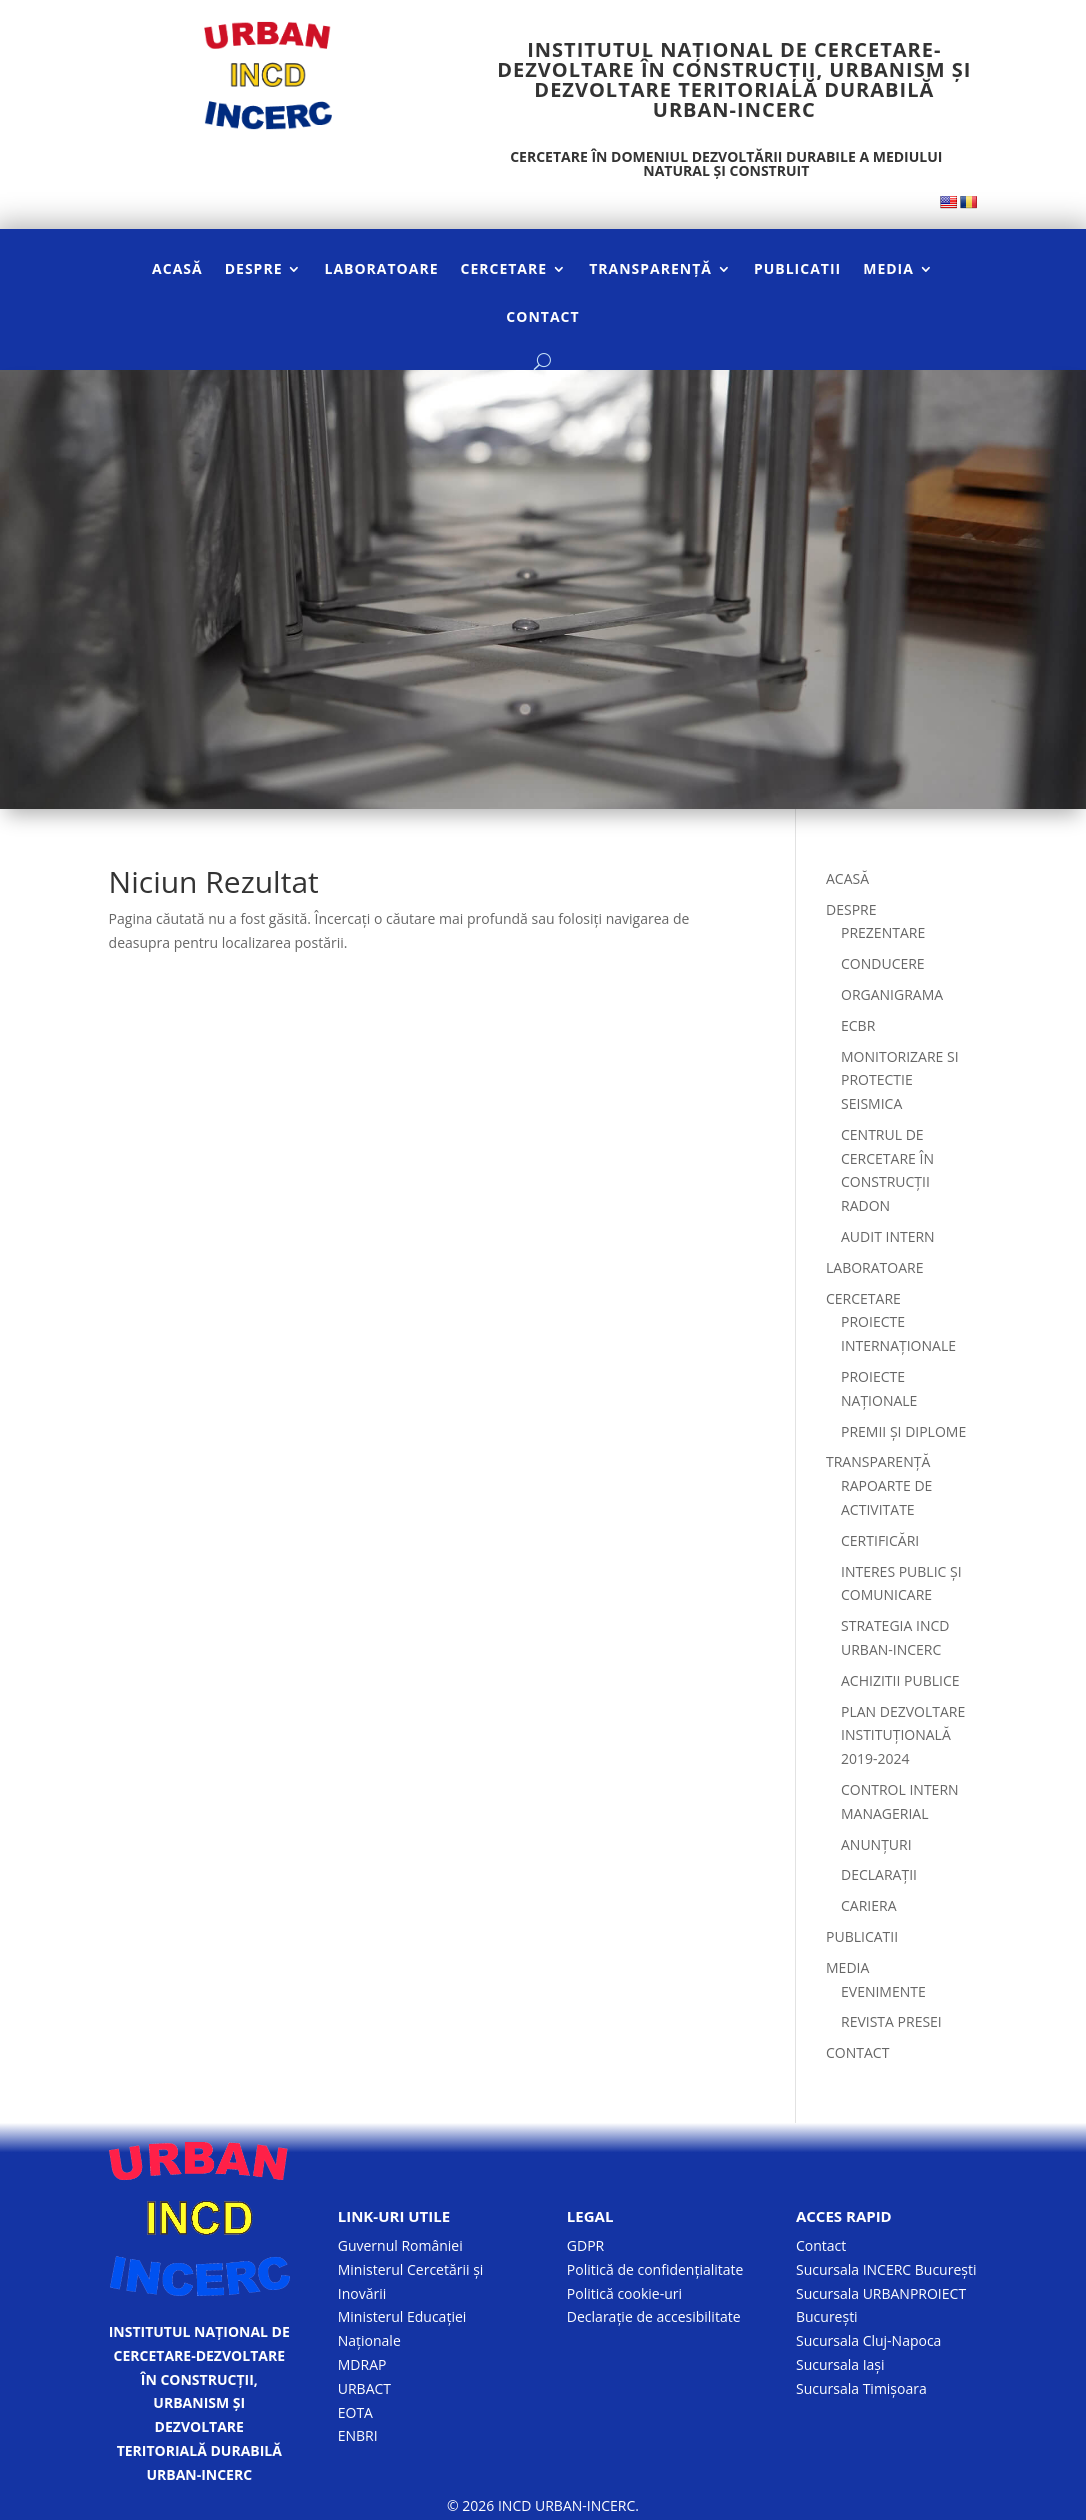  What do you see at coordinates (624, 2293) in the screenshot?
I see `Politică cookie-uri` at bounding box center [624, 2293].